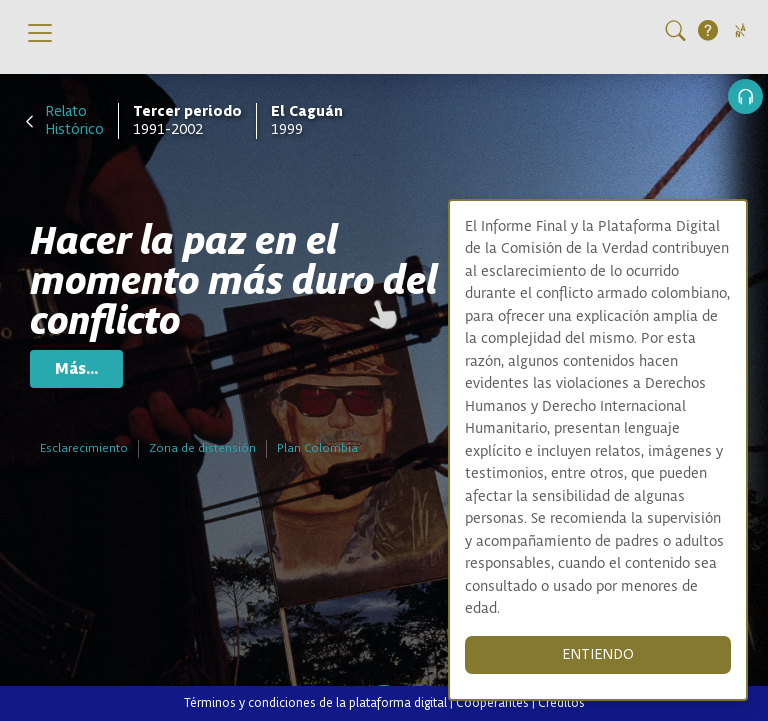 The height and width of the screenshot is (721, 768). What do you see at coordinates (202, 448) in the screenshot?
I see `Zona de distensión` at bounding box center [202, 448].